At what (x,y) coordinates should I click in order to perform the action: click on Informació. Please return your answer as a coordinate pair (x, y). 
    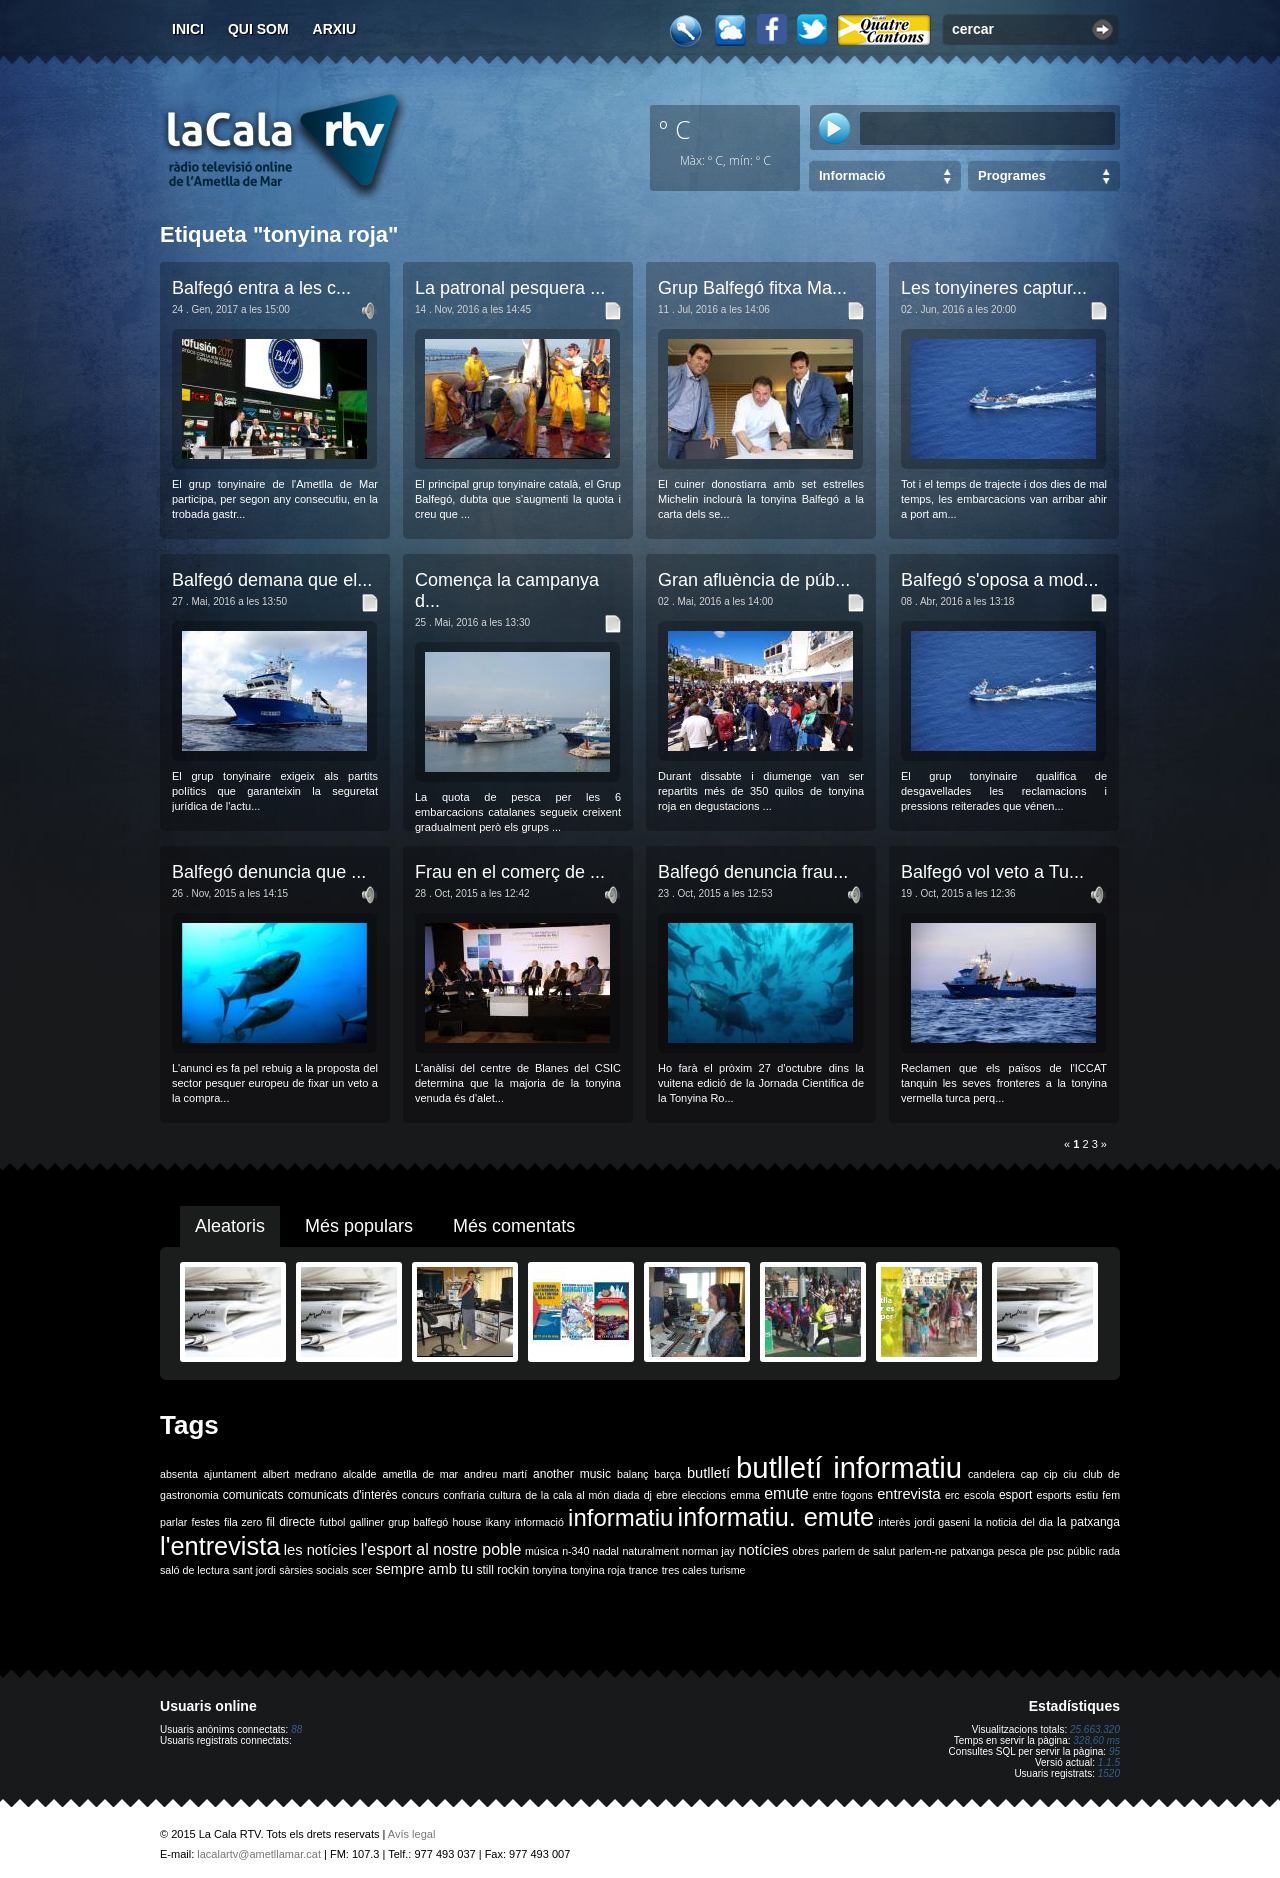
    Looking at the image, I should click on (852, 175).